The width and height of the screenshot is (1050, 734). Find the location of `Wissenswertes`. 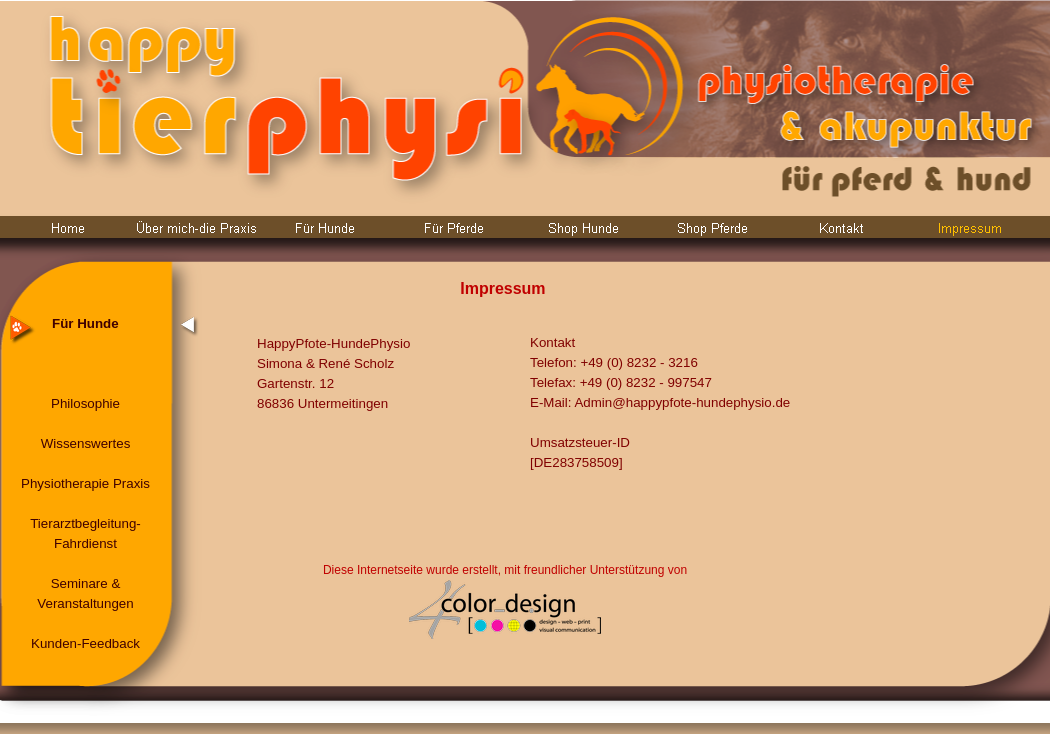

Wissenswertes is located at coordinates (86, 443).